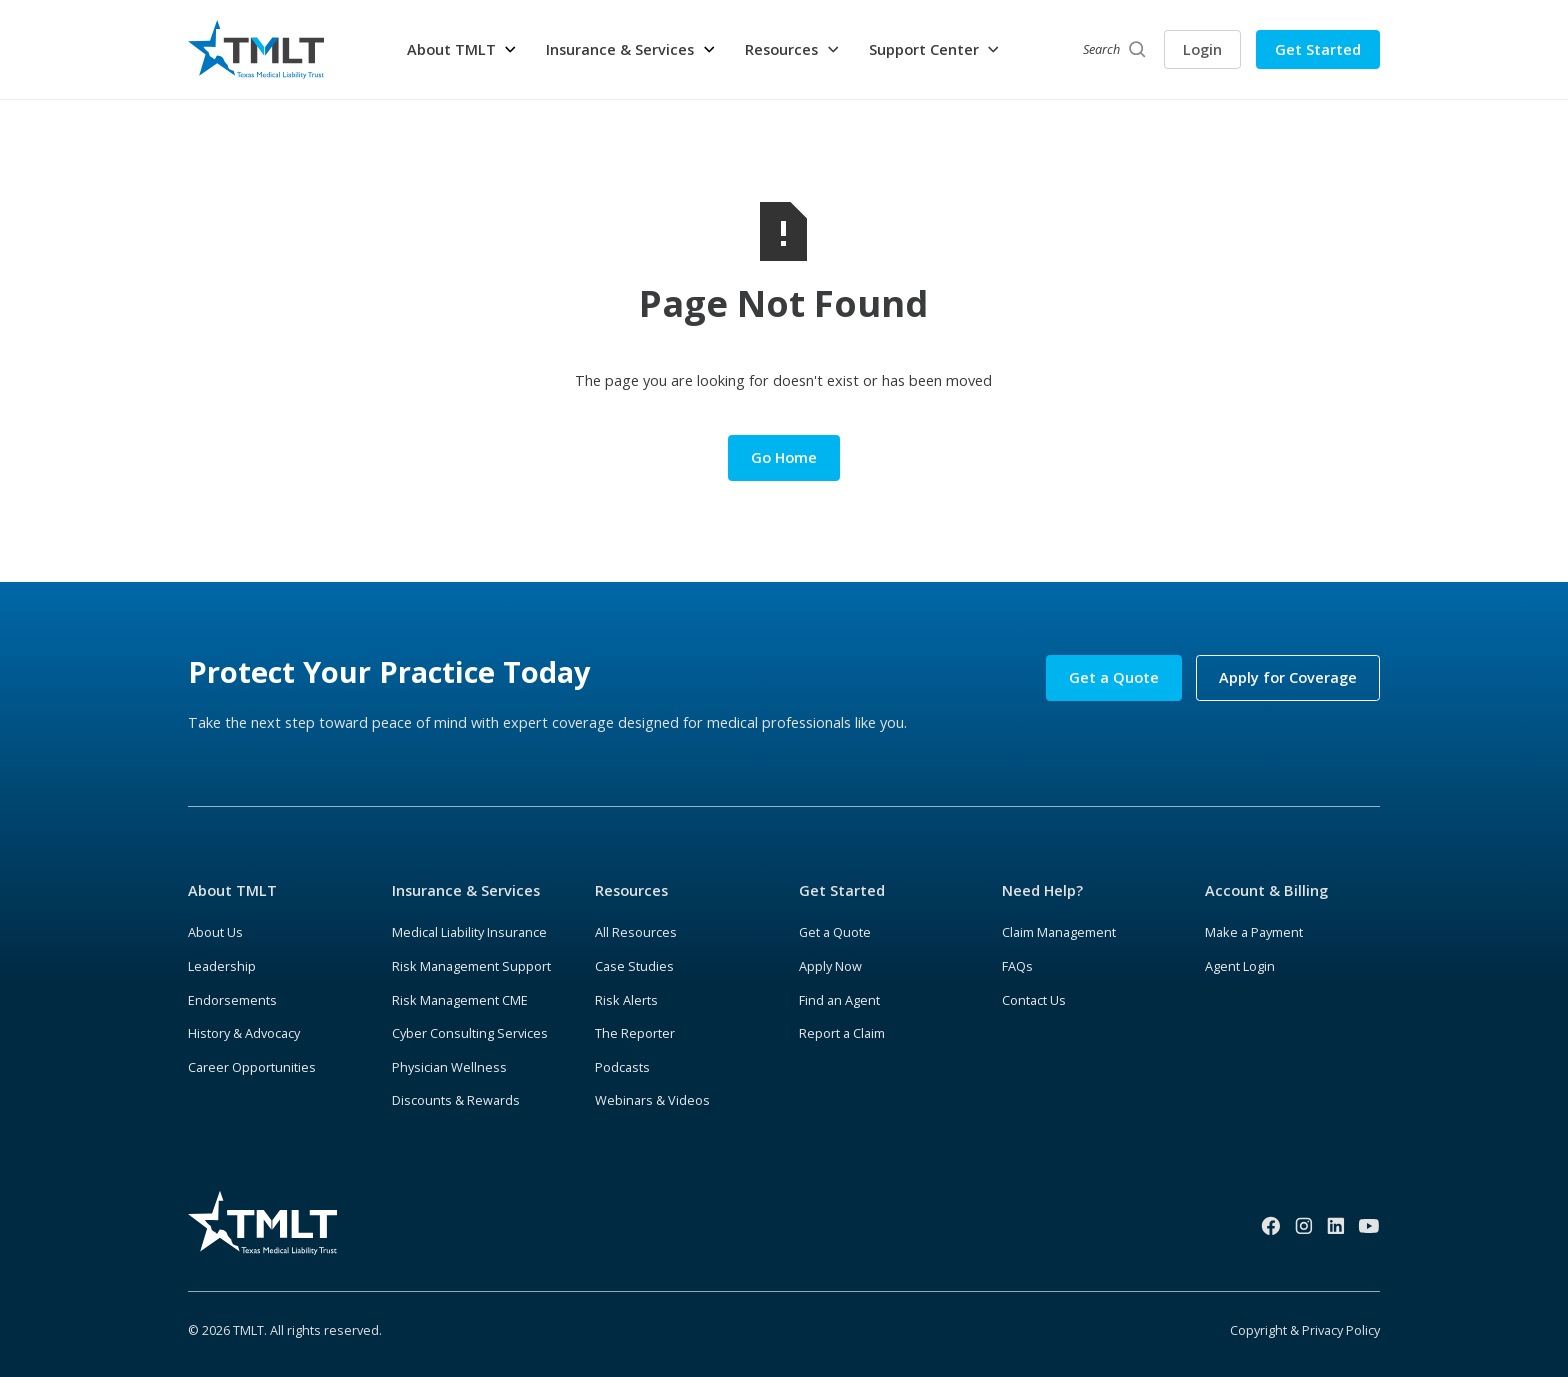  I want to click on Make a Payment, so click(1254, 932).